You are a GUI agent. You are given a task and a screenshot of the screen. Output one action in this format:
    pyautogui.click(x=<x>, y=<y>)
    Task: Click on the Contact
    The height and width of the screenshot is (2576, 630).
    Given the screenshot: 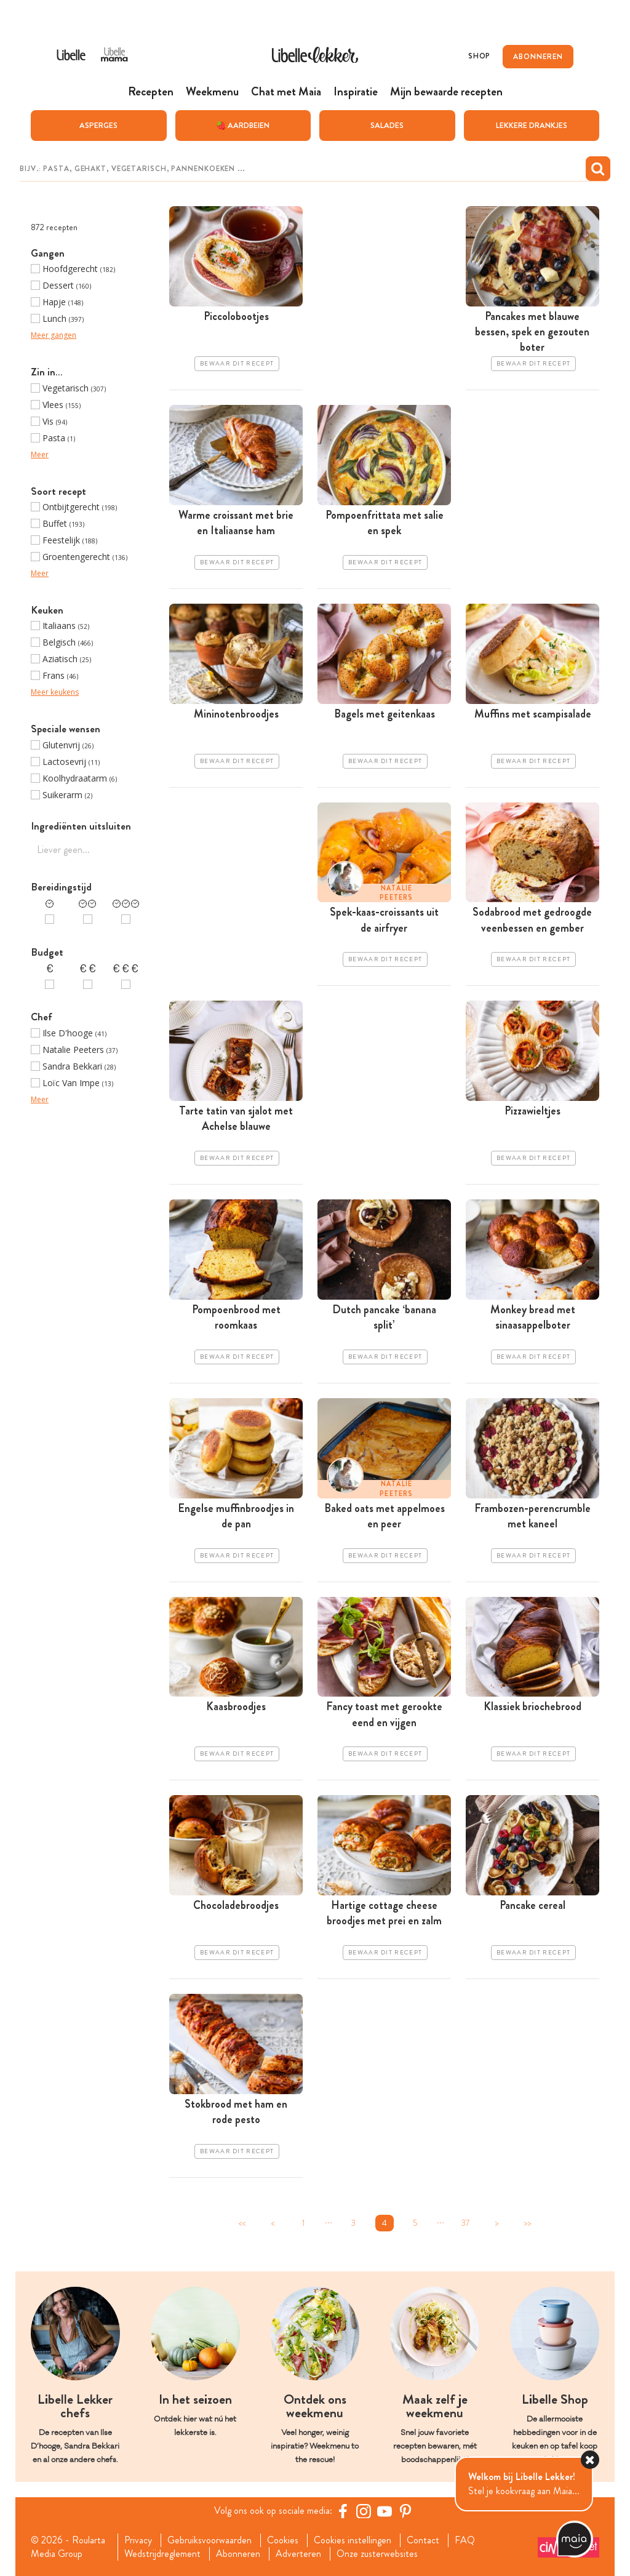 What is the action you would take?
    pyautogui.click(x=423, y=2539)
    